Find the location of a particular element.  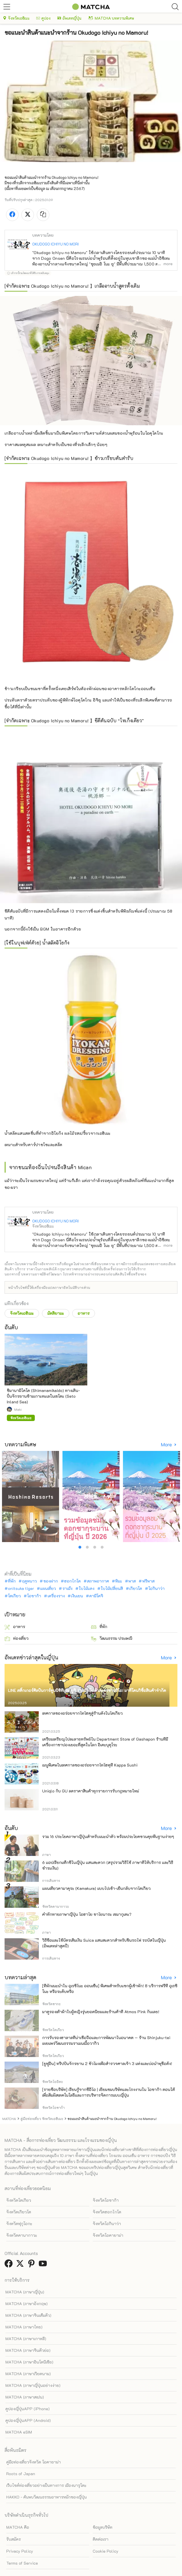

MATCHA (ภาษาเวียดนาม) is located at coordinates (28, 2373).